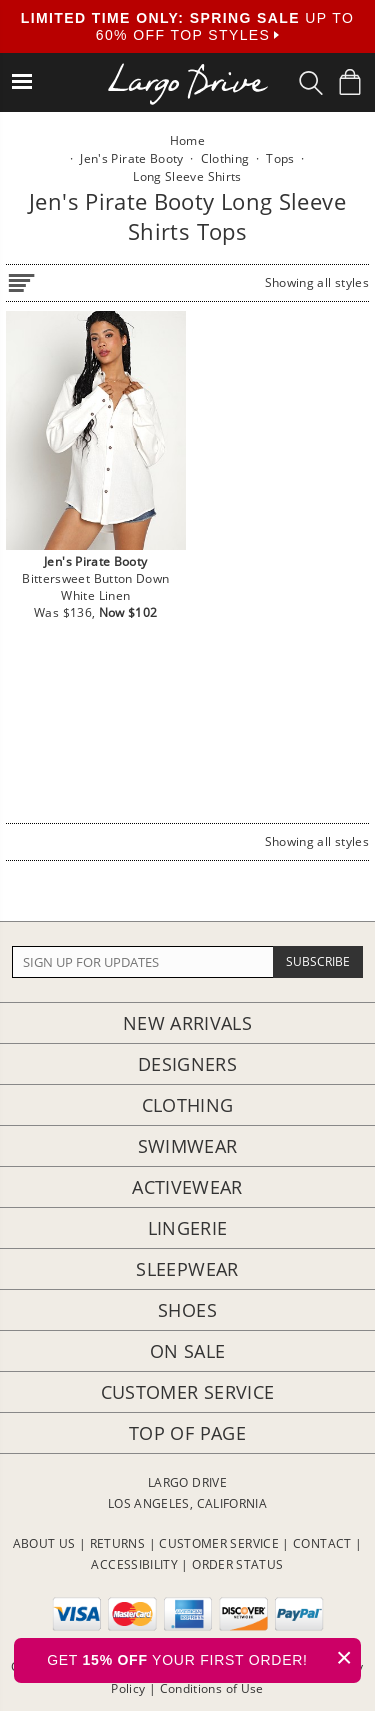 Image resolution: width=375 pixels, height=1711 pixels. I want to click on Designers, so click(187, 1064).